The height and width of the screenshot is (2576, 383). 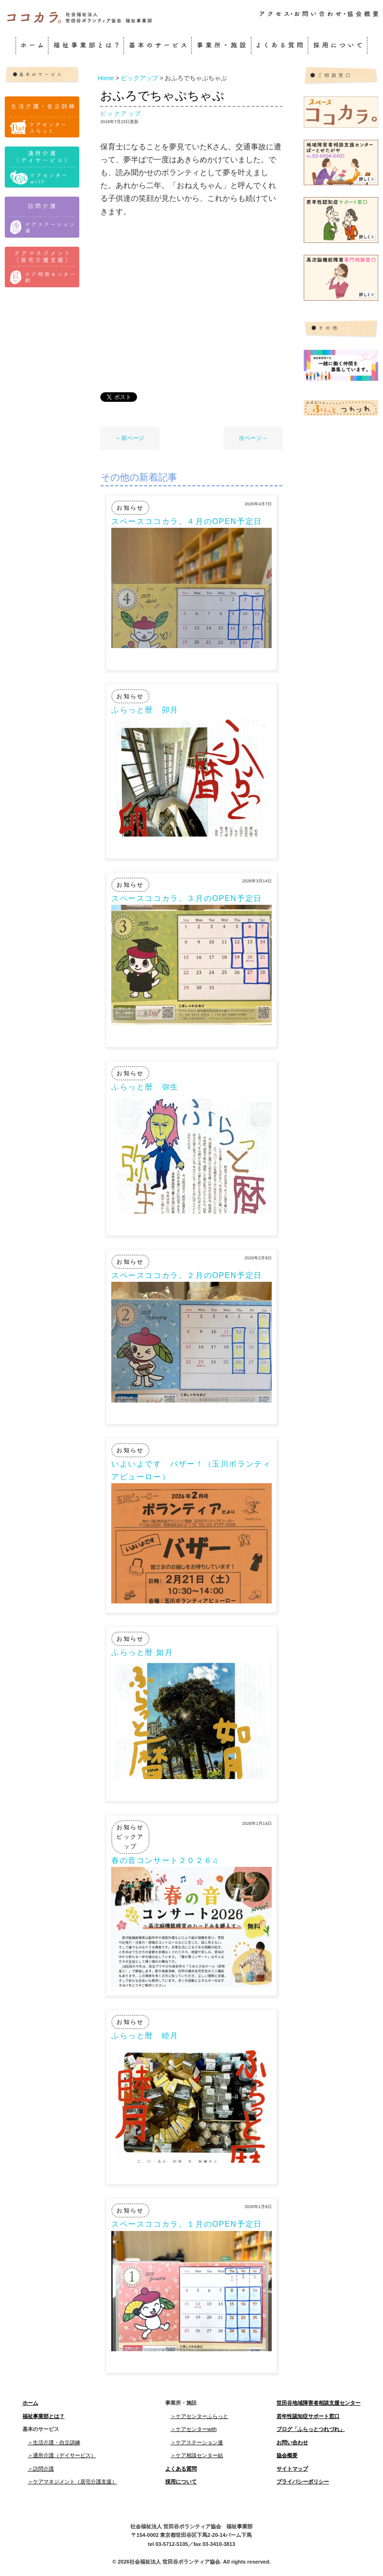 What do you see at coordinates (145, 1087) in the screenshot?
I see `ふらっと暦 弥生` at bounding box center [145, 1087].